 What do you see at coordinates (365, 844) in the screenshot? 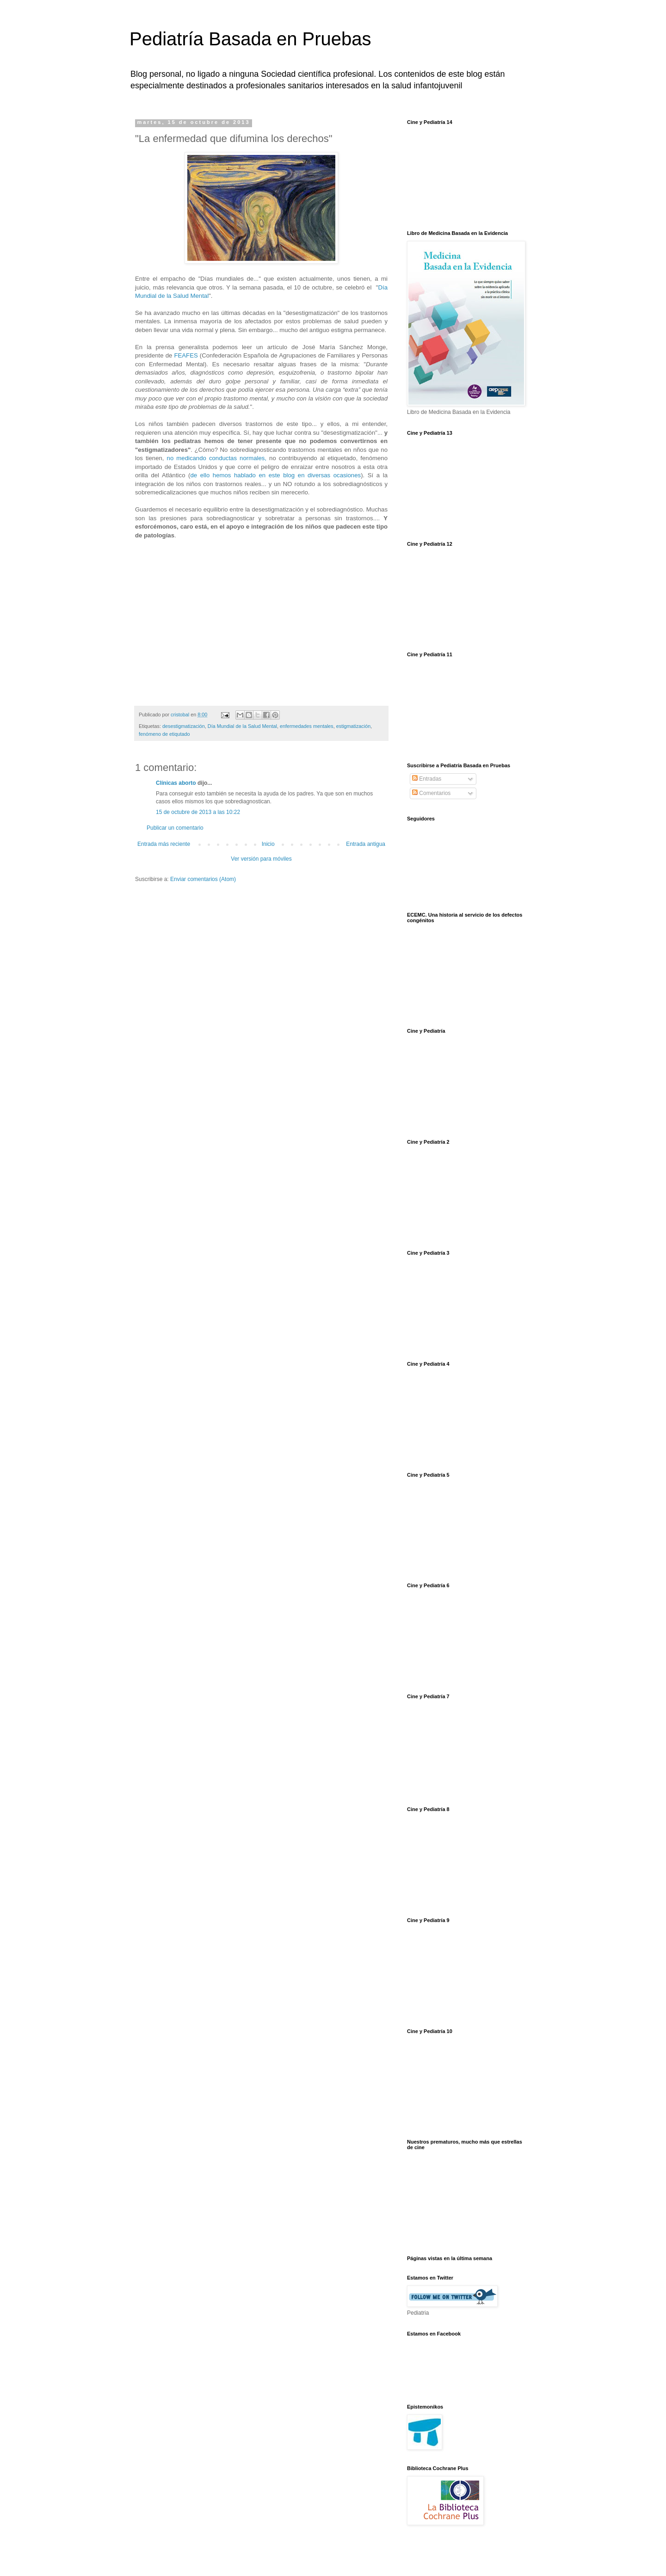
I see `Entrada antigua` at bounding box center [365, 844].